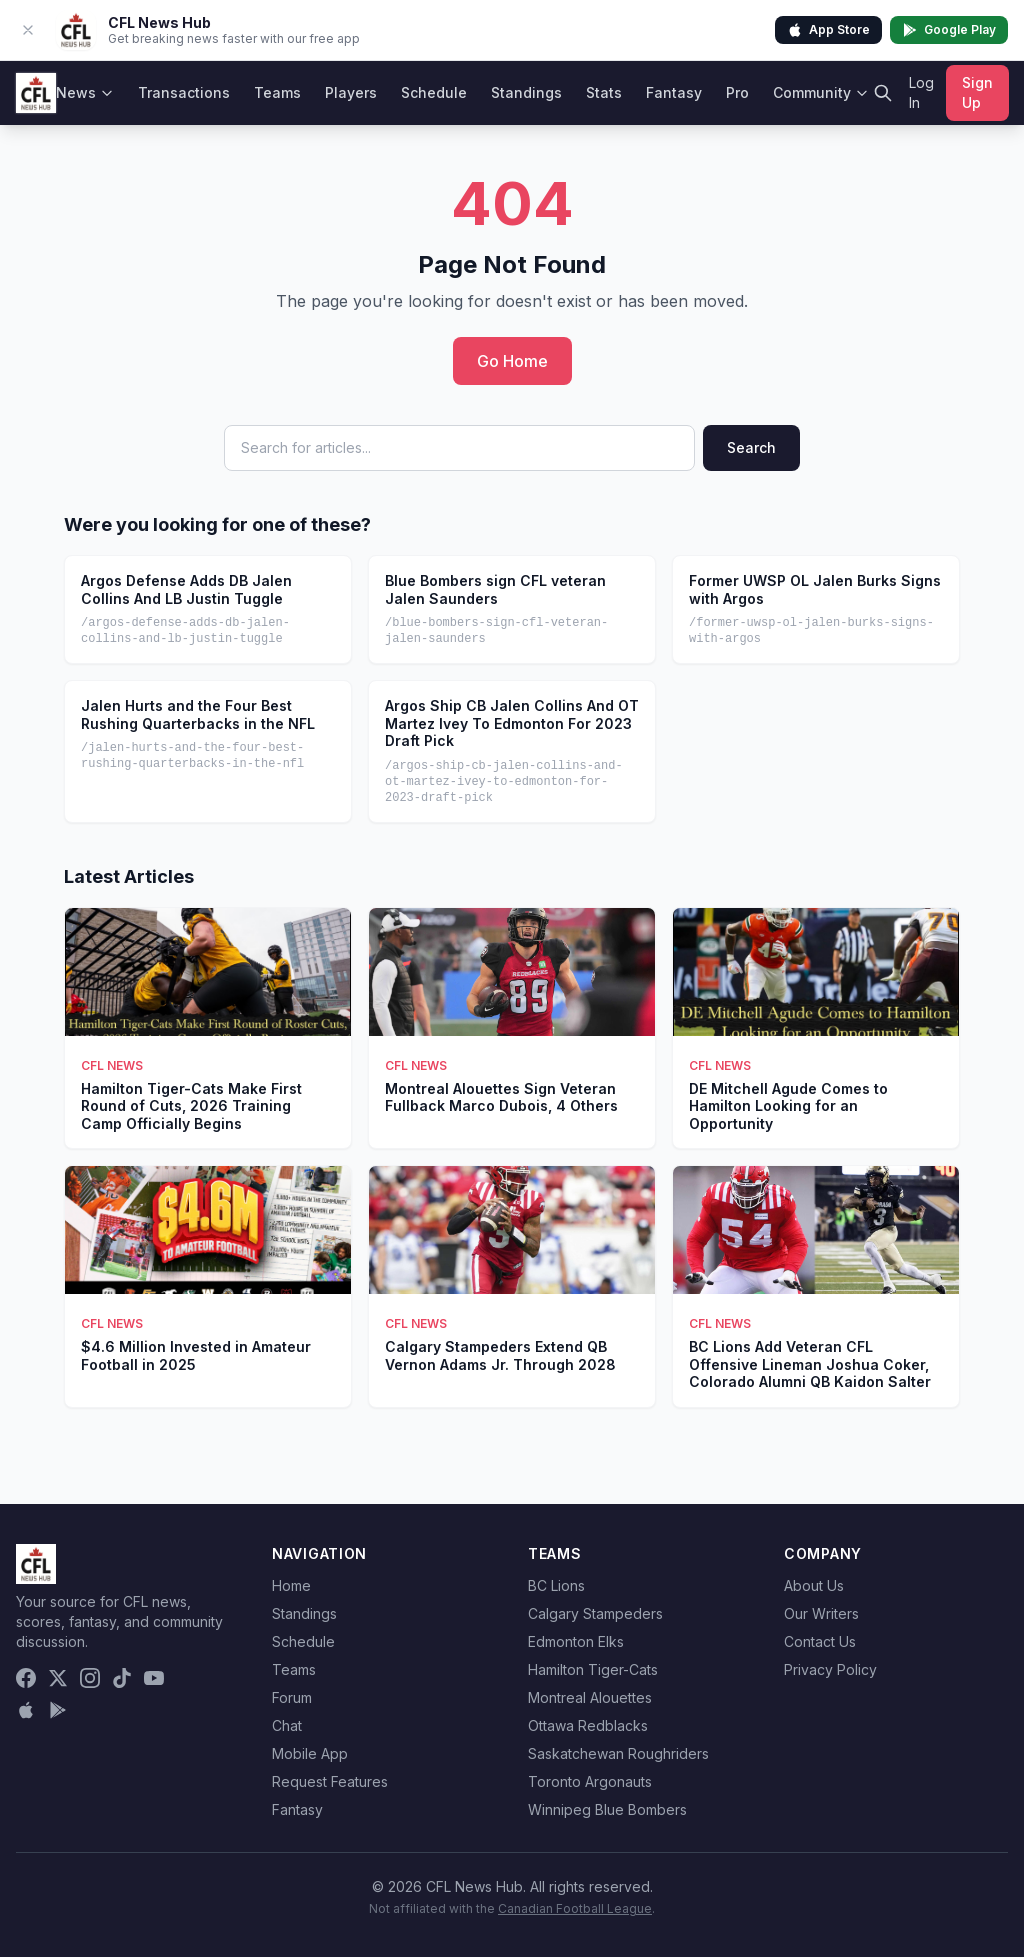 This screenshot has height=1957, width=1024. What do you see at coordinates (26, 1678) in the screenshot?
I see `[Facebook]` at bounding box center [26, 1678].